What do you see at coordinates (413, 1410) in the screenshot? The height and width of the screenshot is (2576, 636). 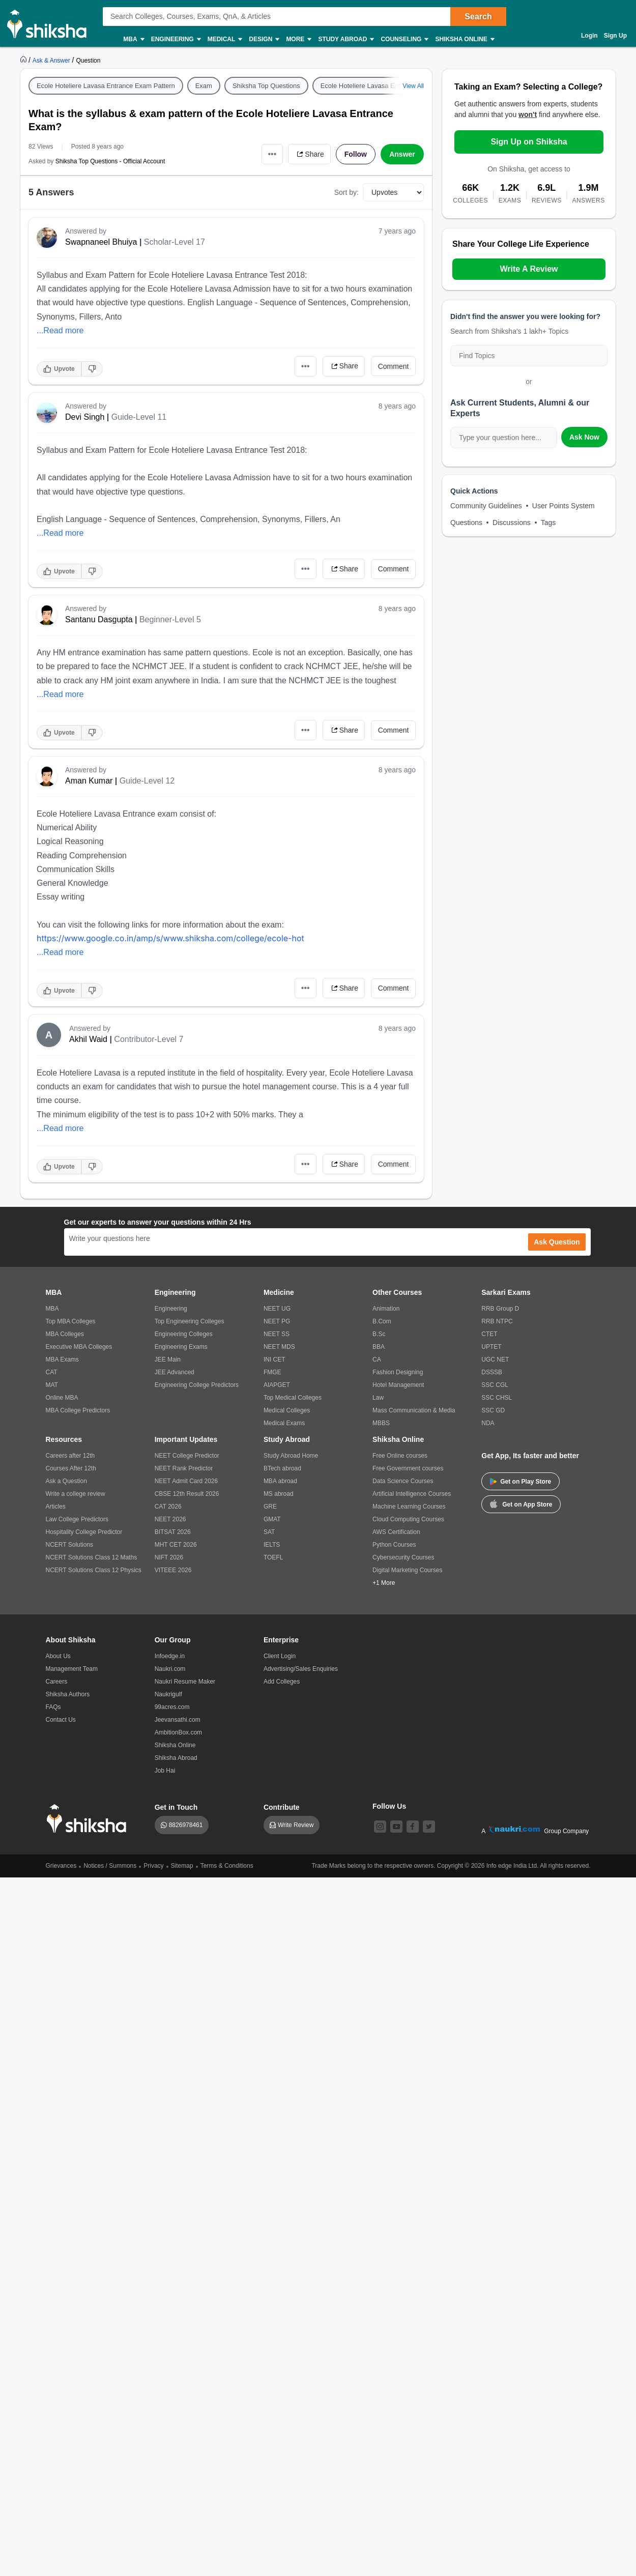 I see `Mass Communication & Media` at bounding box center [413, 1410].